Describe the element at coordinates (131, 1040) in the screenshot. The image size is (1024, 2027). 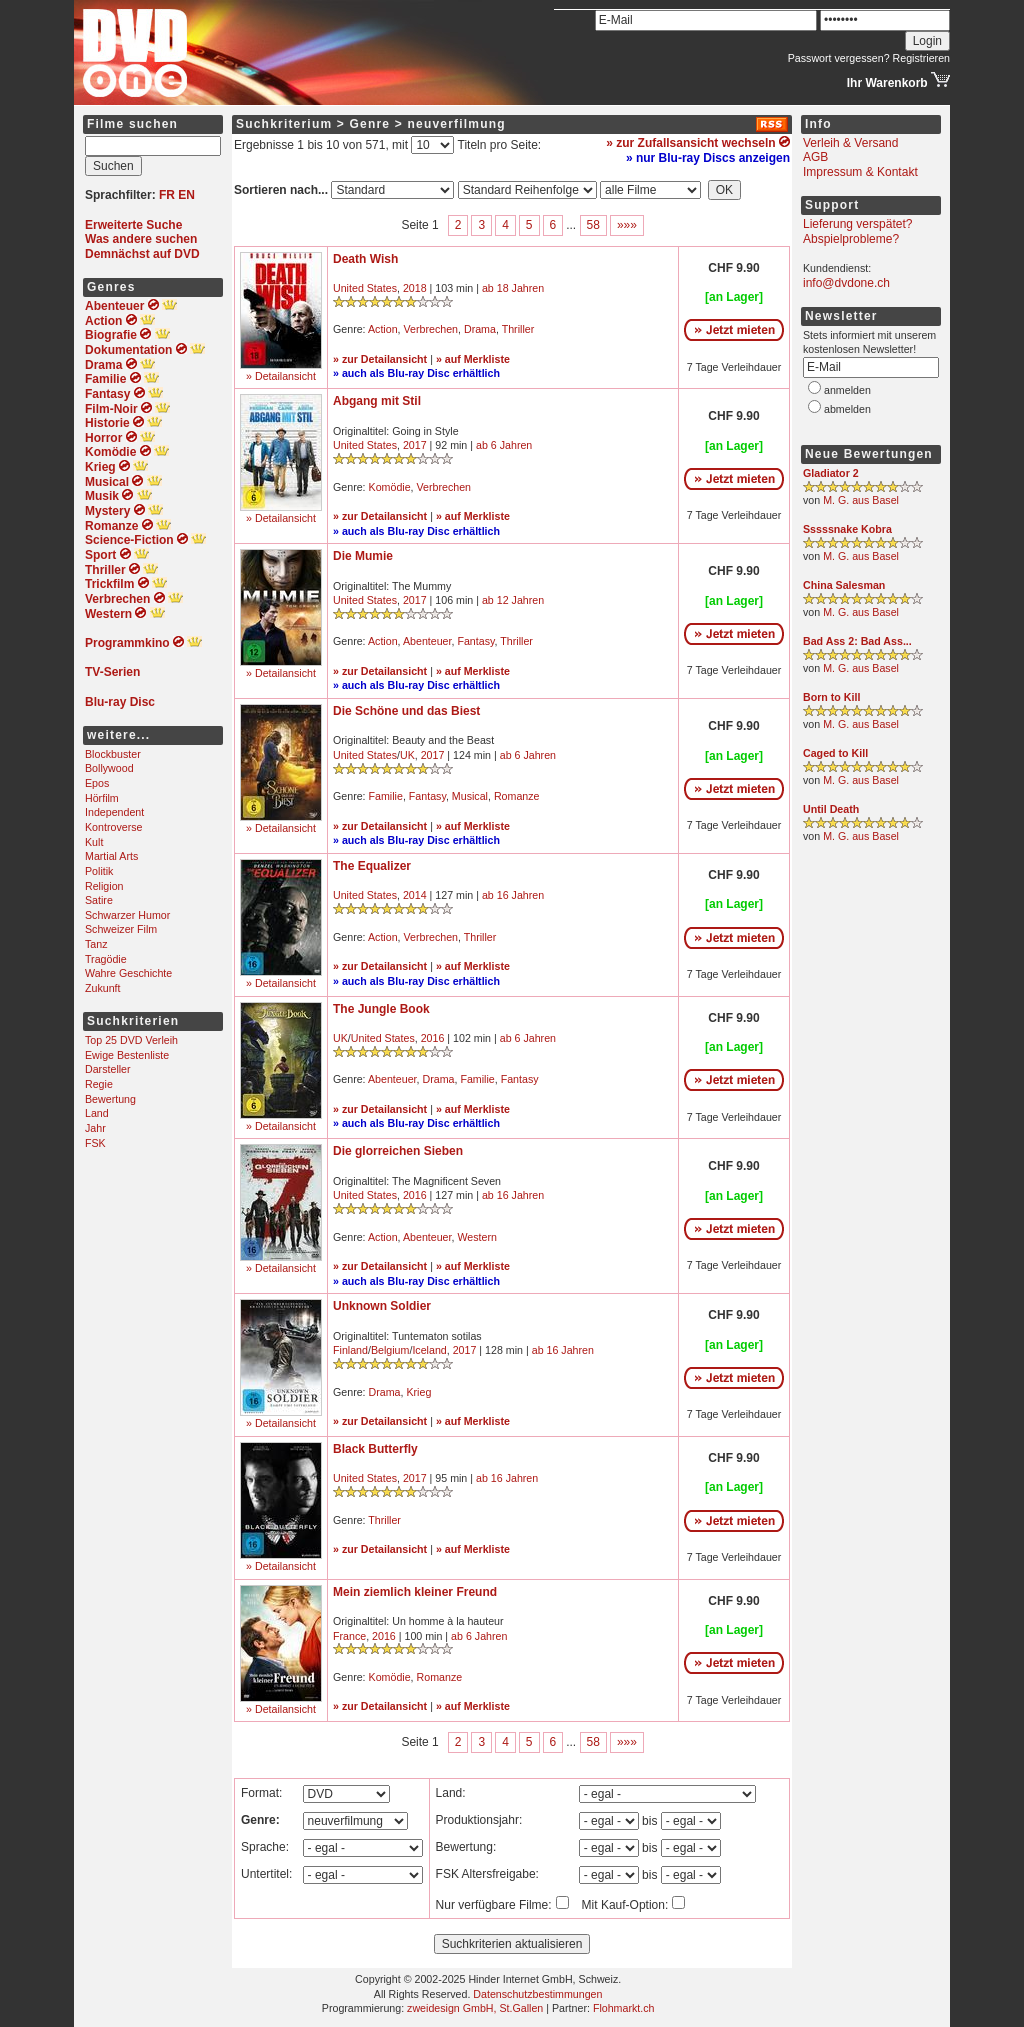
I see `Top 25 DVD Verleih` at that location.